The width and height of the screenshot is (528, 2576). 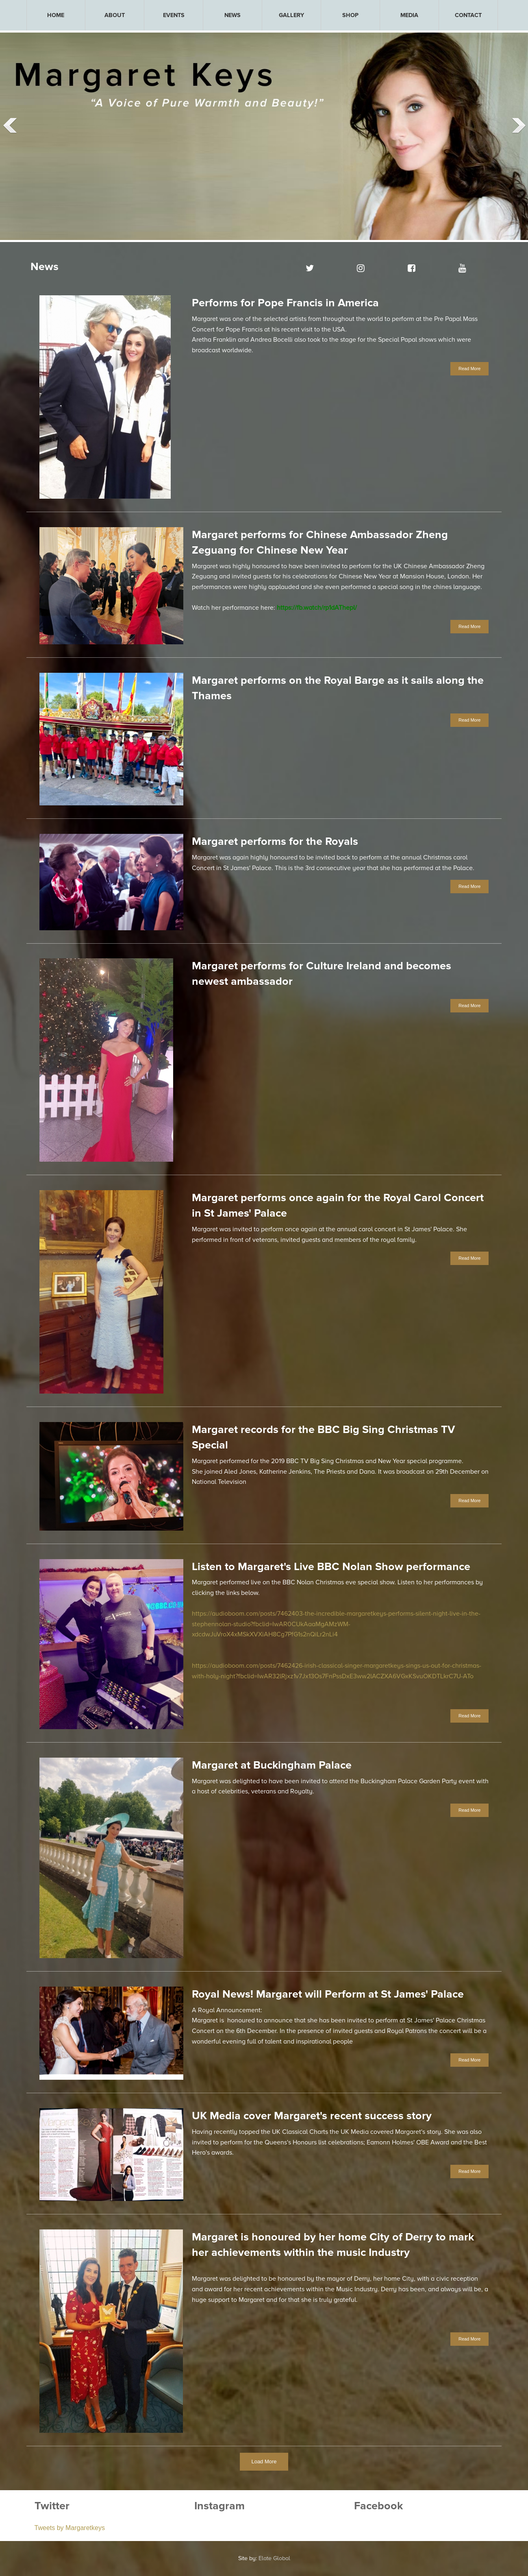 I want to click on UK Media cover Margaret's recent success story, so click(x=312, y=2115).